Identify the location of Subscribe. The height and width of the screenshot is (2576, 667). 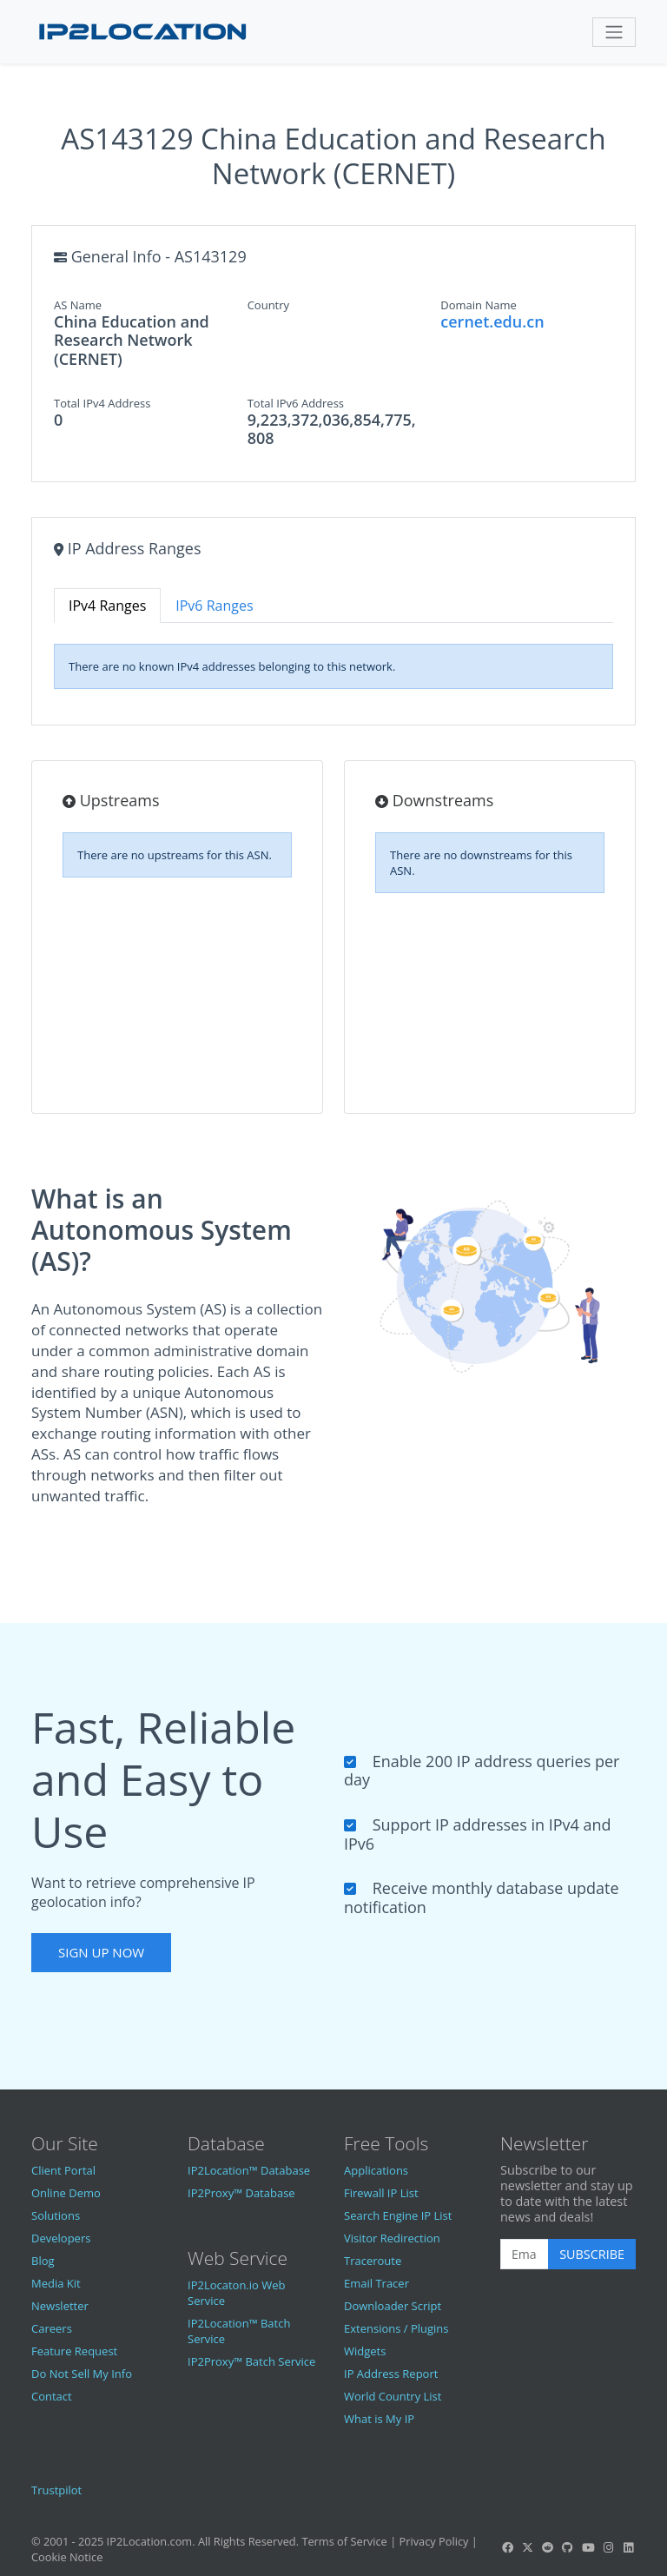
(591, 2254).